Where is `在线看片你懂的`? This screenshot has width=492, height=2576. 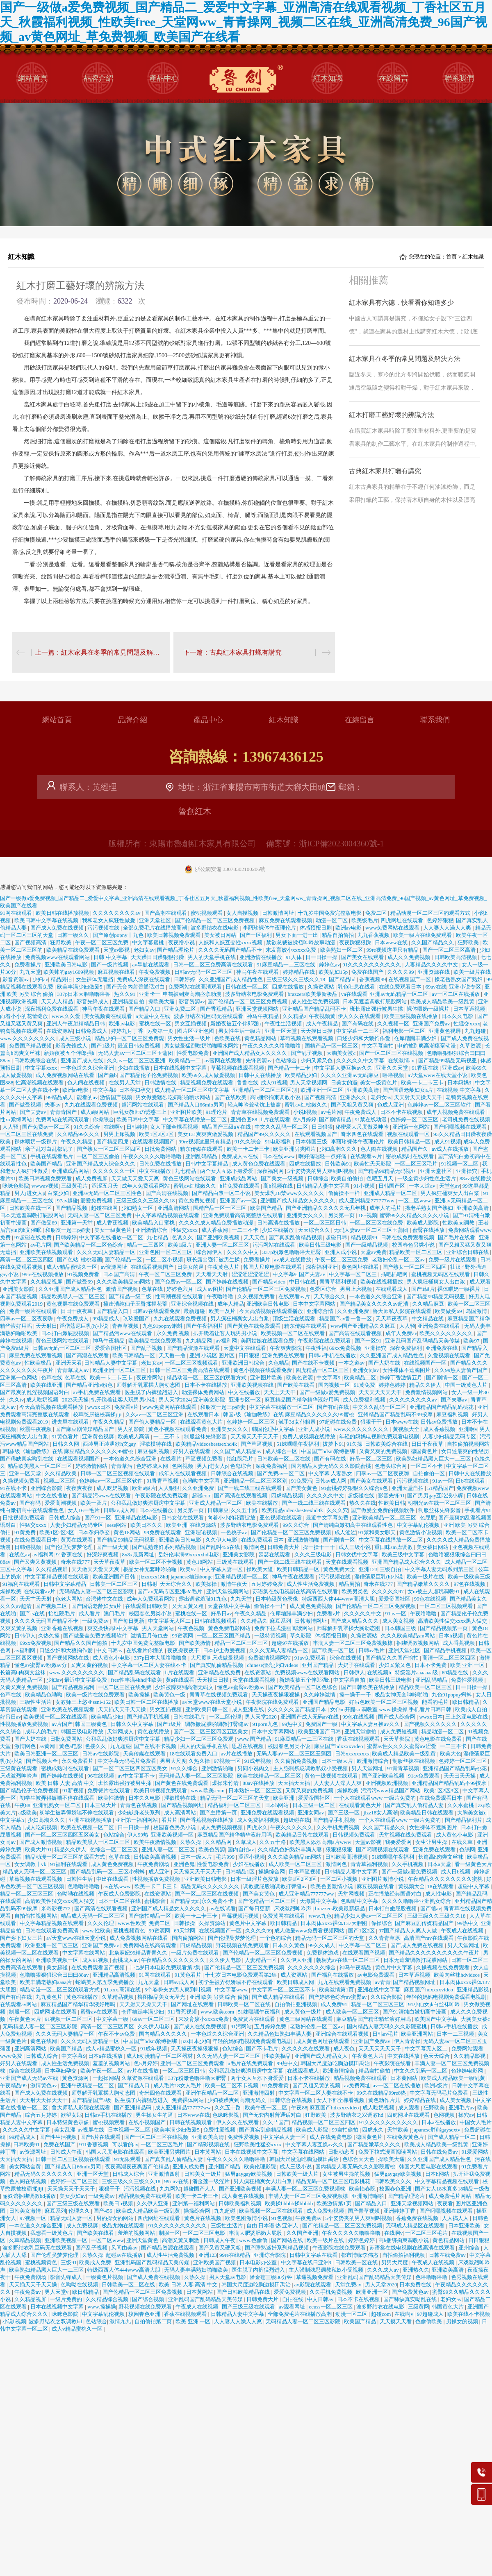 在线看片你懂的 is located at coordinates (145, 1650).